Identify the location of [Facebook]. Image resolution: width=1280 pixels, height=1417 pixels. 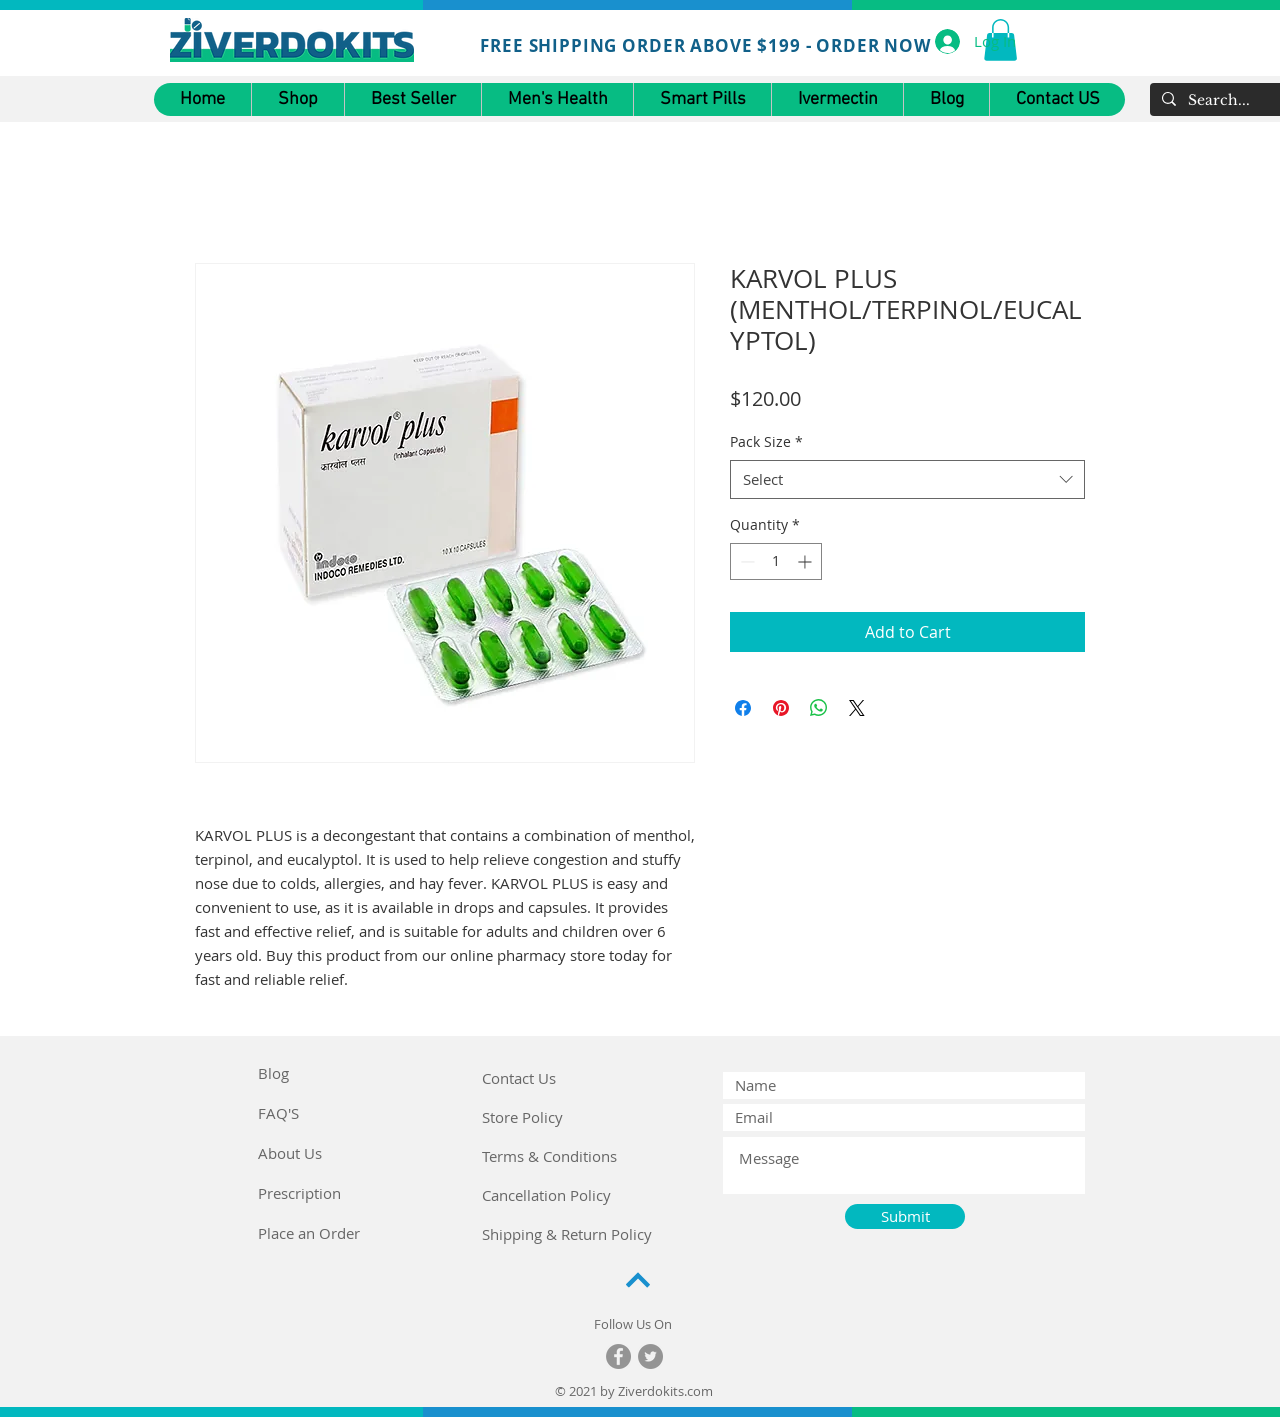
(618, 1356).